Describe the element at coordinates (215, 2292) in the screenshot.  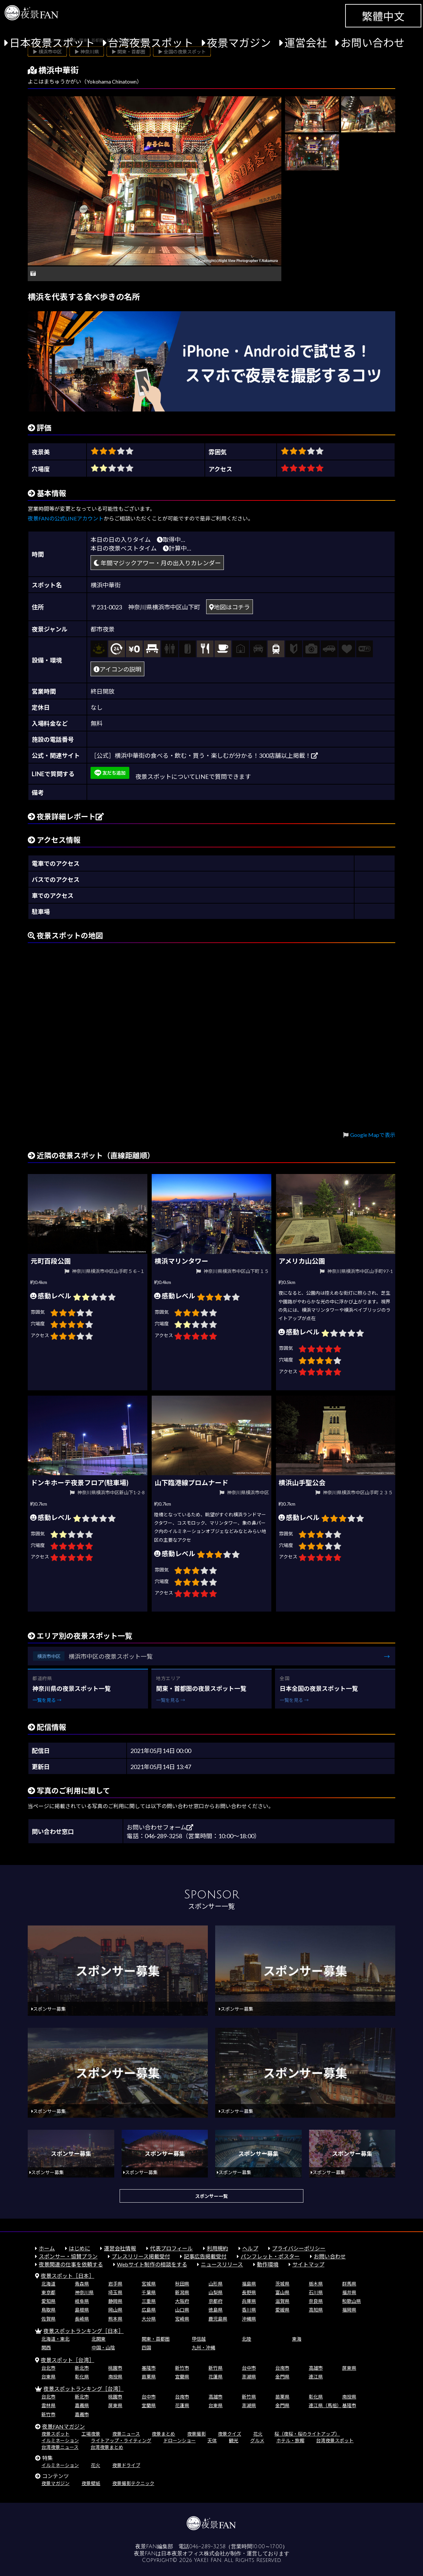
I see `山梨県` at that location.